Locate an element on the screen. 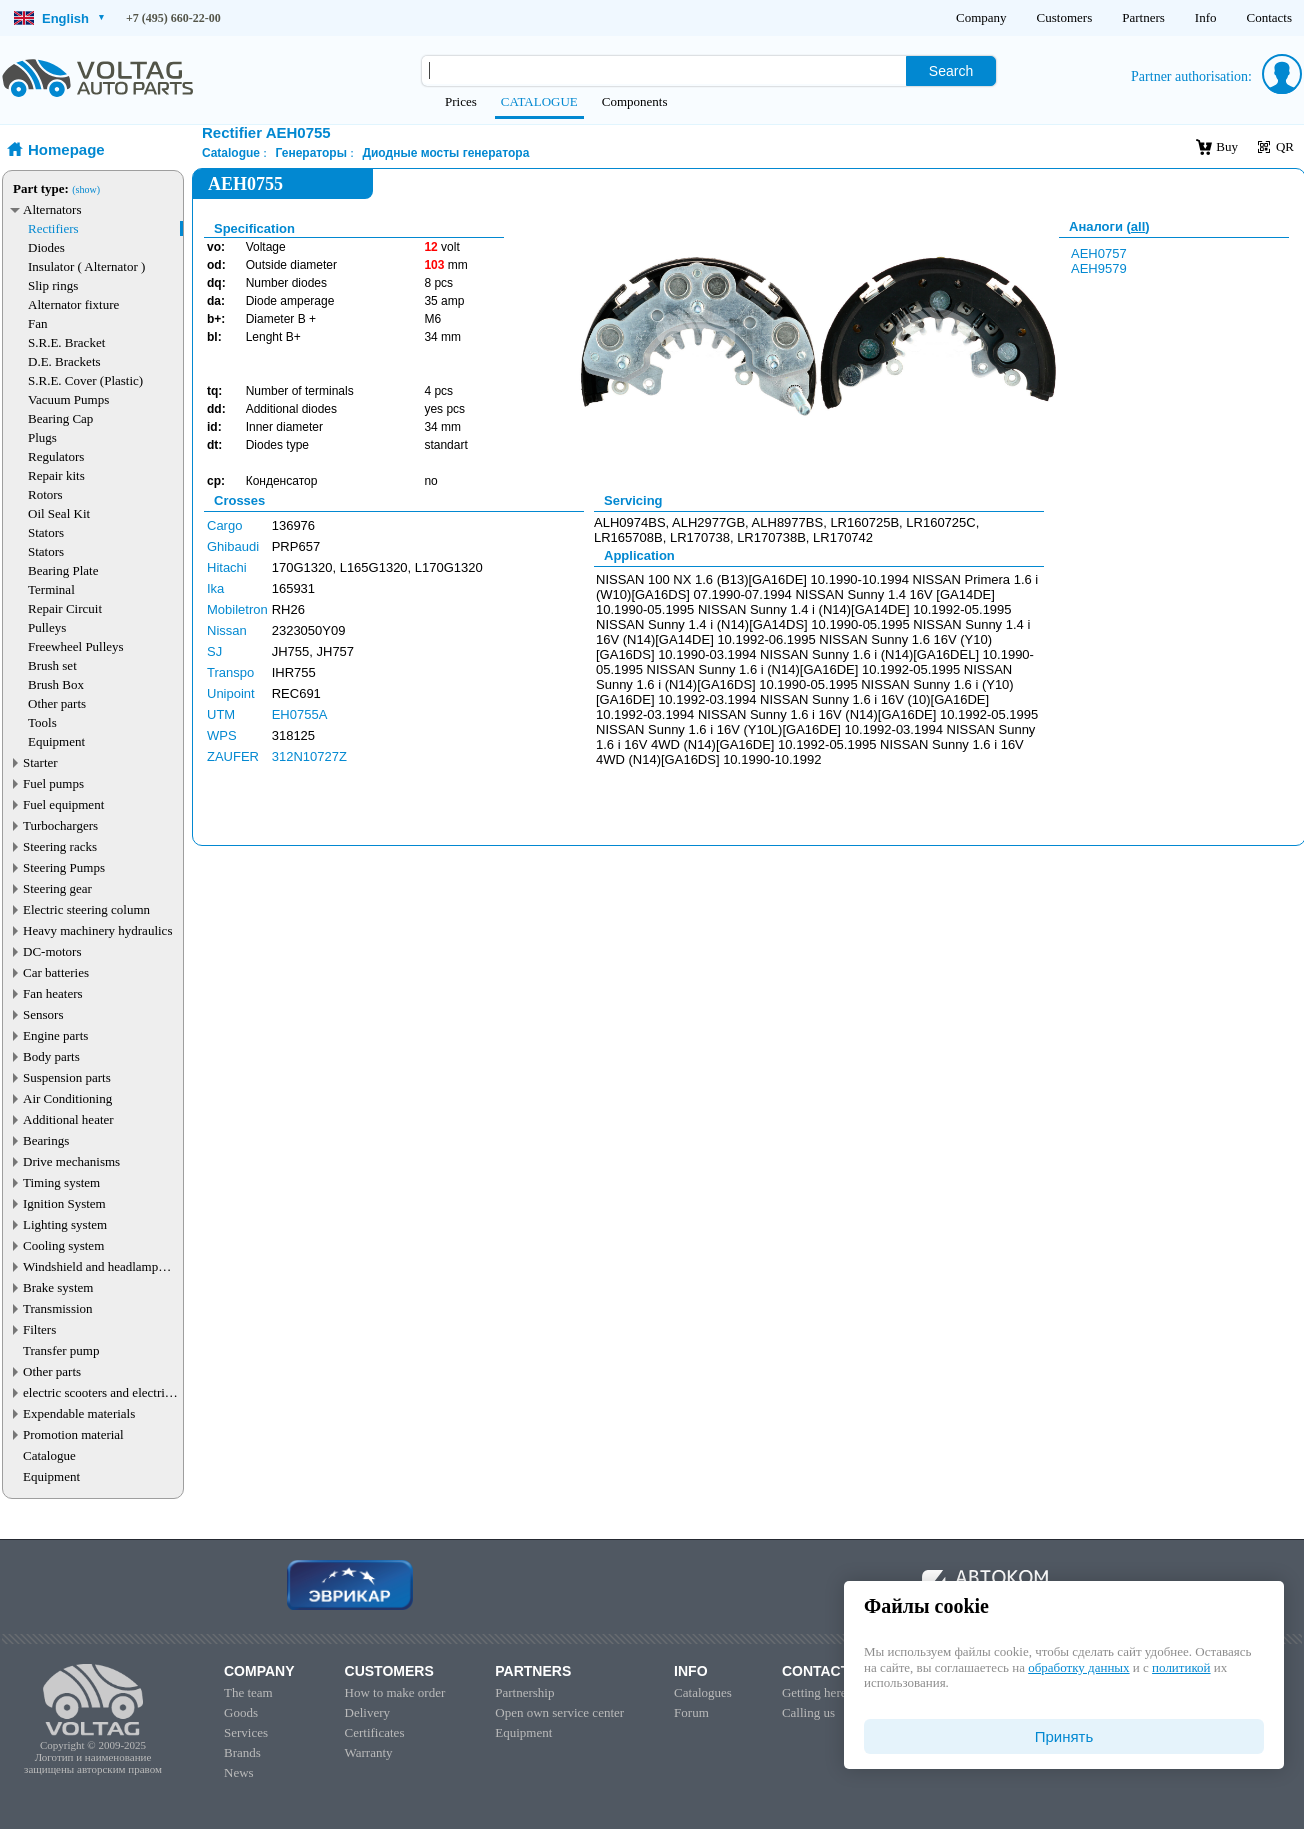  Cooling system is located at coordinates (63, 1245).